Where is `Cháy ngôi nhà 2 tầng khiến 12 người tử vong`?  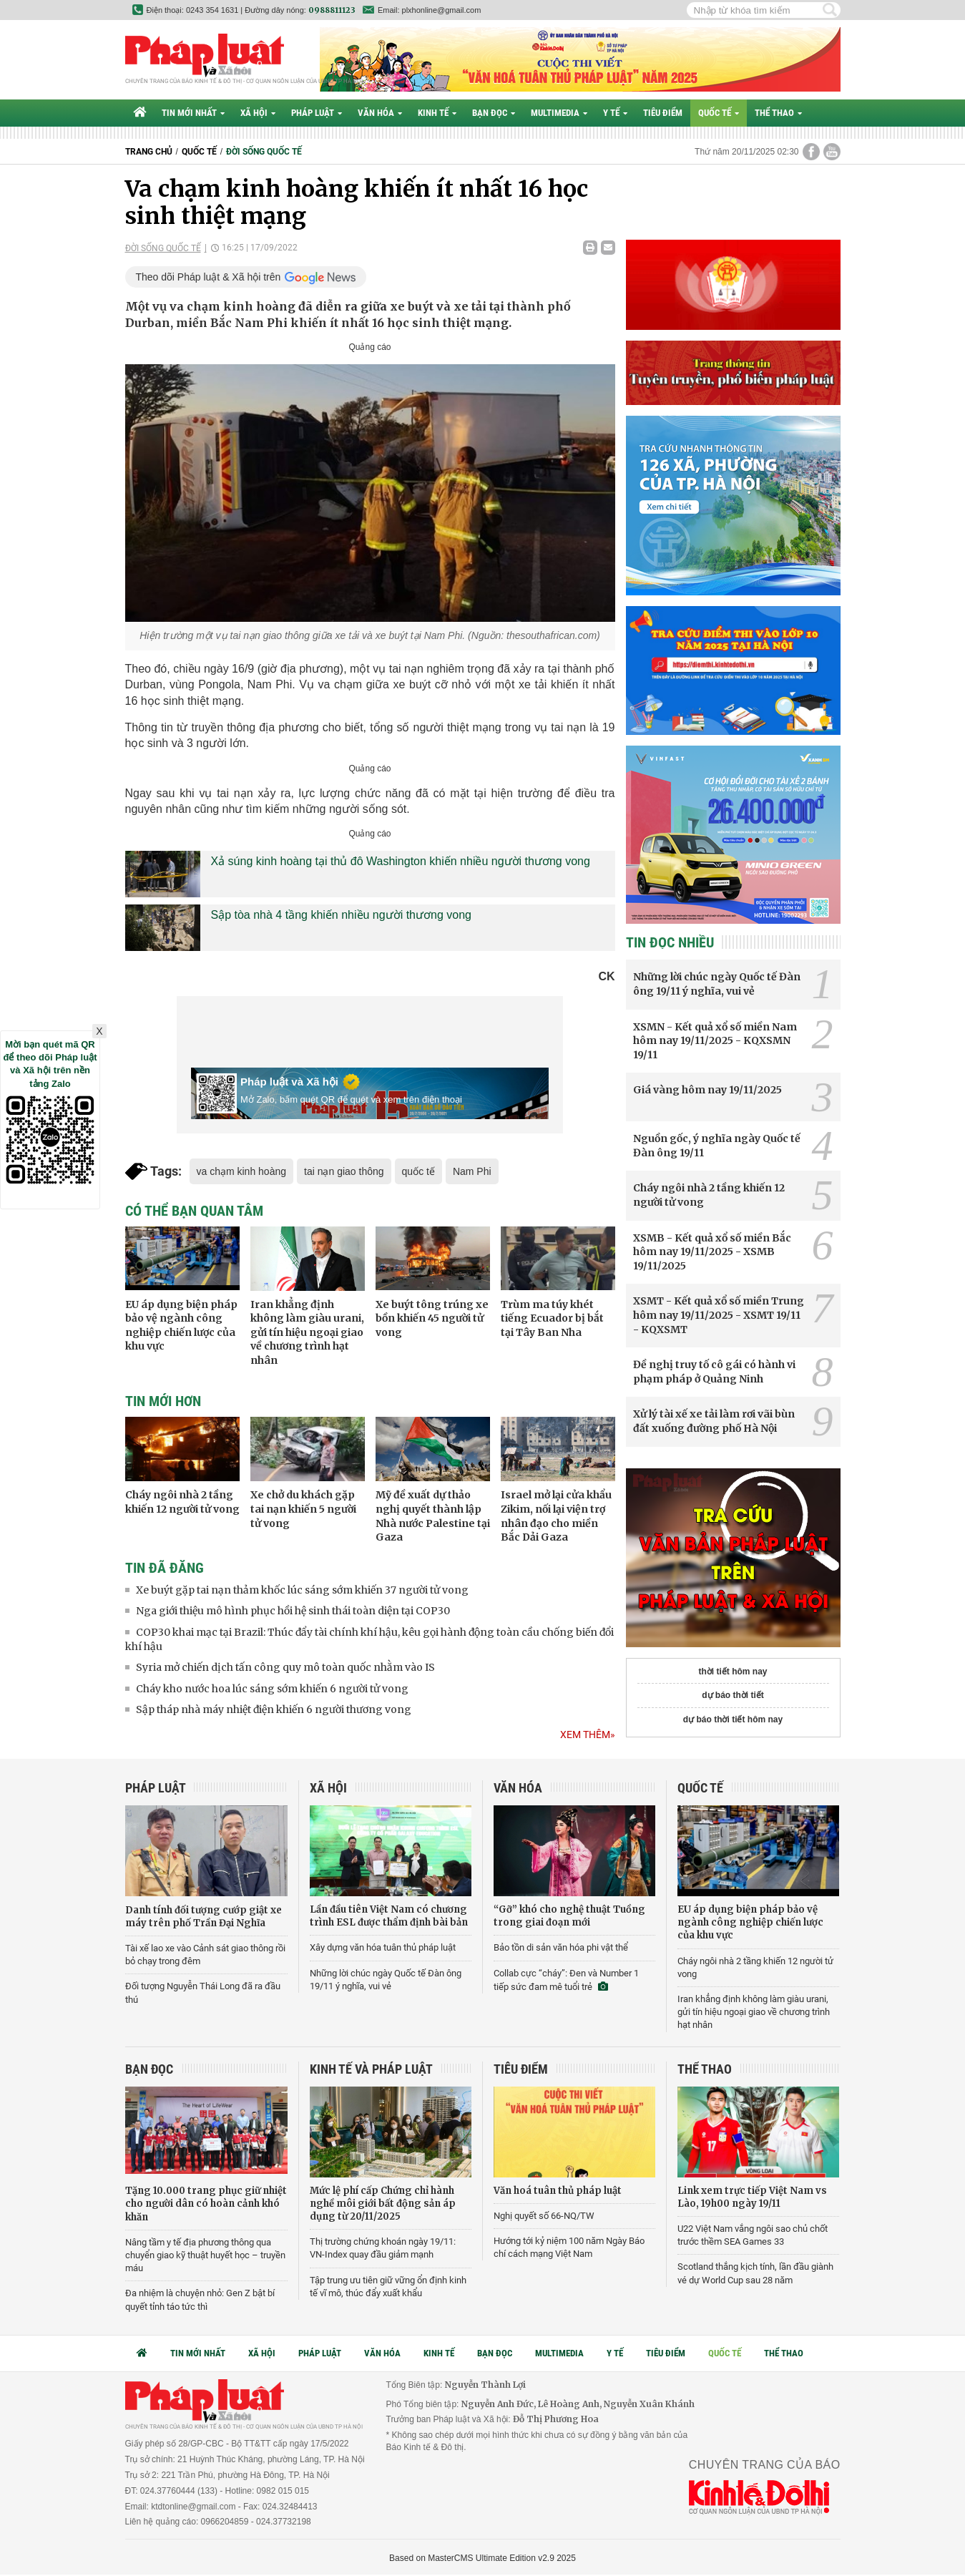
Cháy ngôi nhà 2 tầng khiến 12 người tử vong is located at coordinates (182, 1502).